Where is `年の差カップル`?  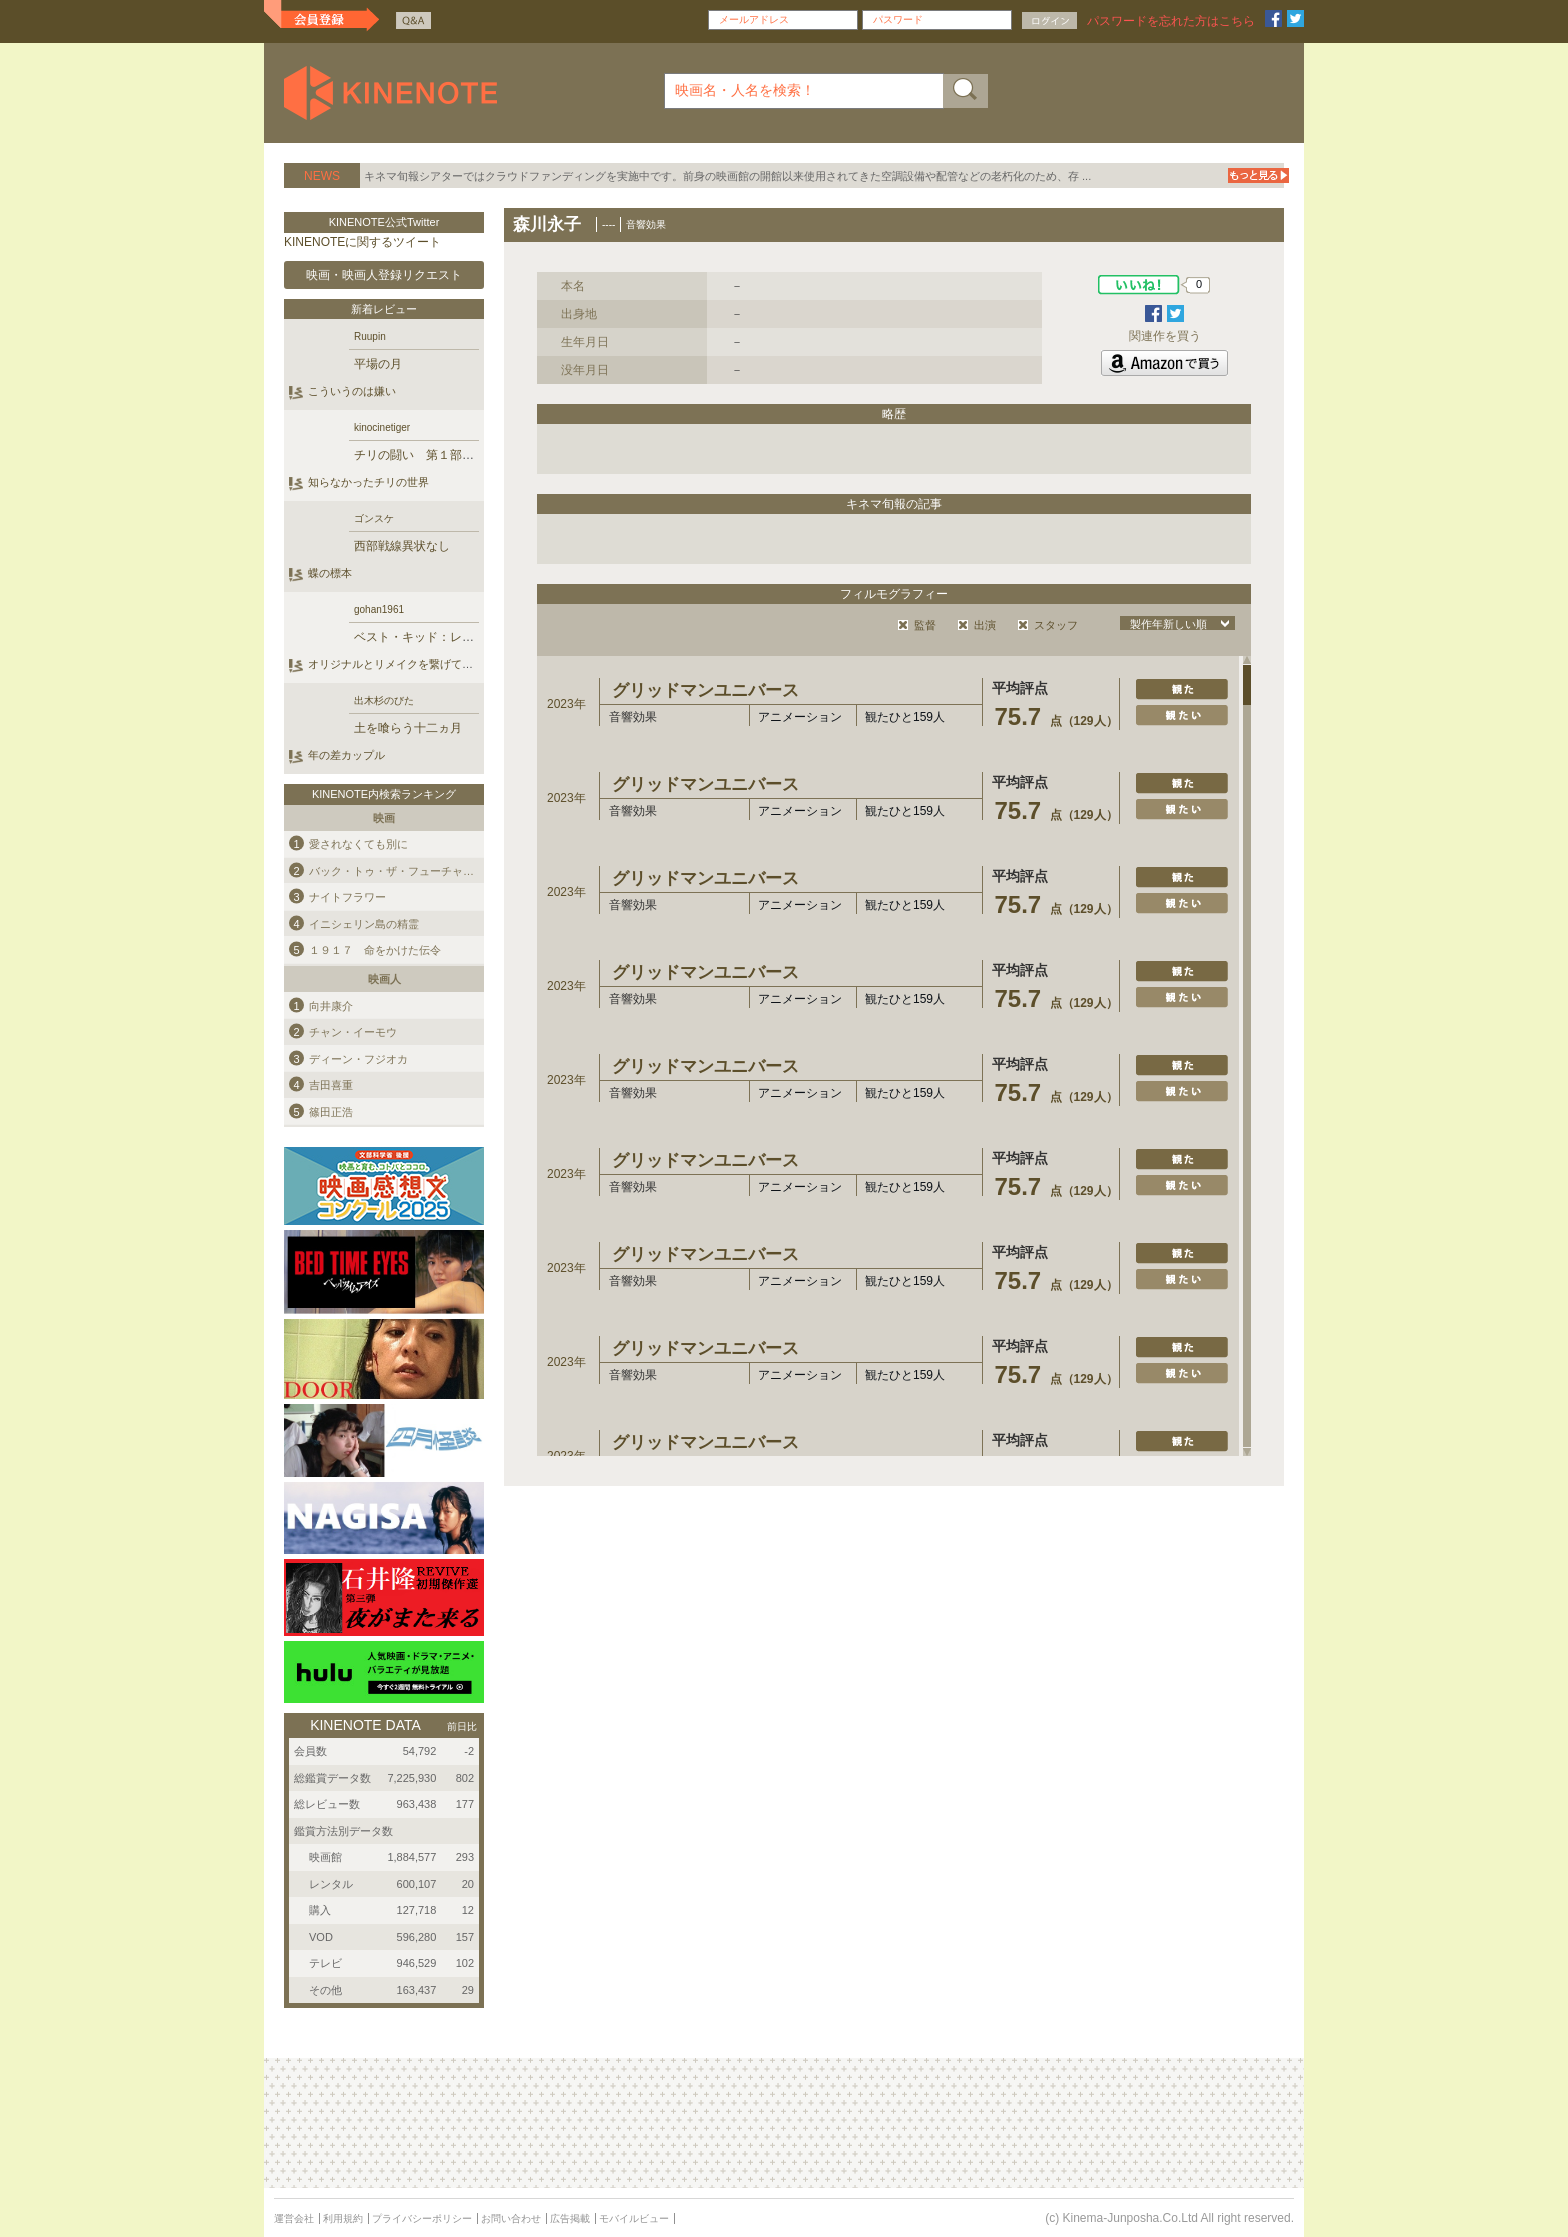 年の差カップル is located at coordinates (346, 755).